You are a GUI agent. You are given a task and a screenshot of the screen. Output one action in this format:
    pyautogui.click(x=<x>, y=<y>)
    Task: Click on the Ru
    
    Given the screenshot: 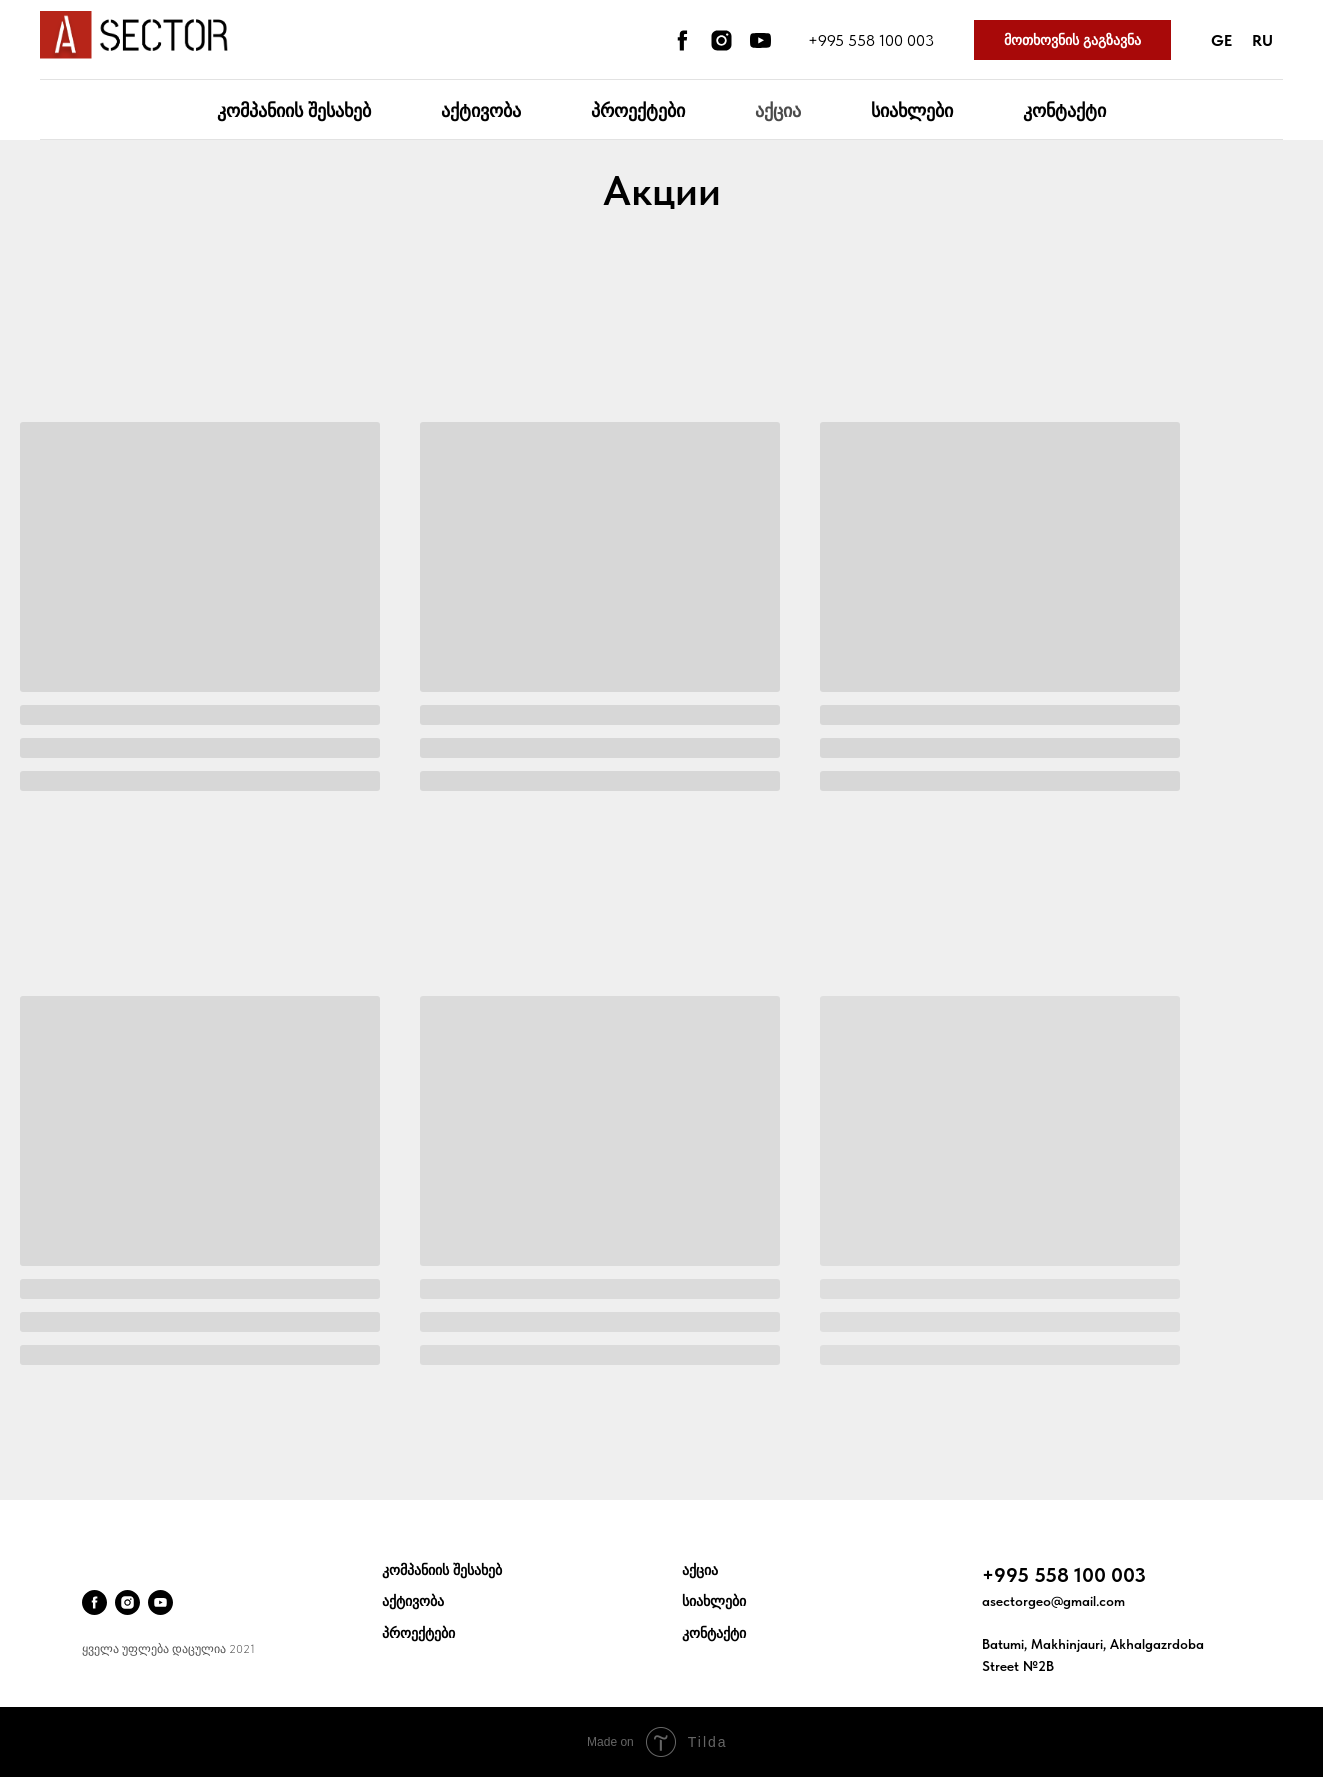 What is the action you would take?
    pyautogui.click(x=1262, y=40)
    